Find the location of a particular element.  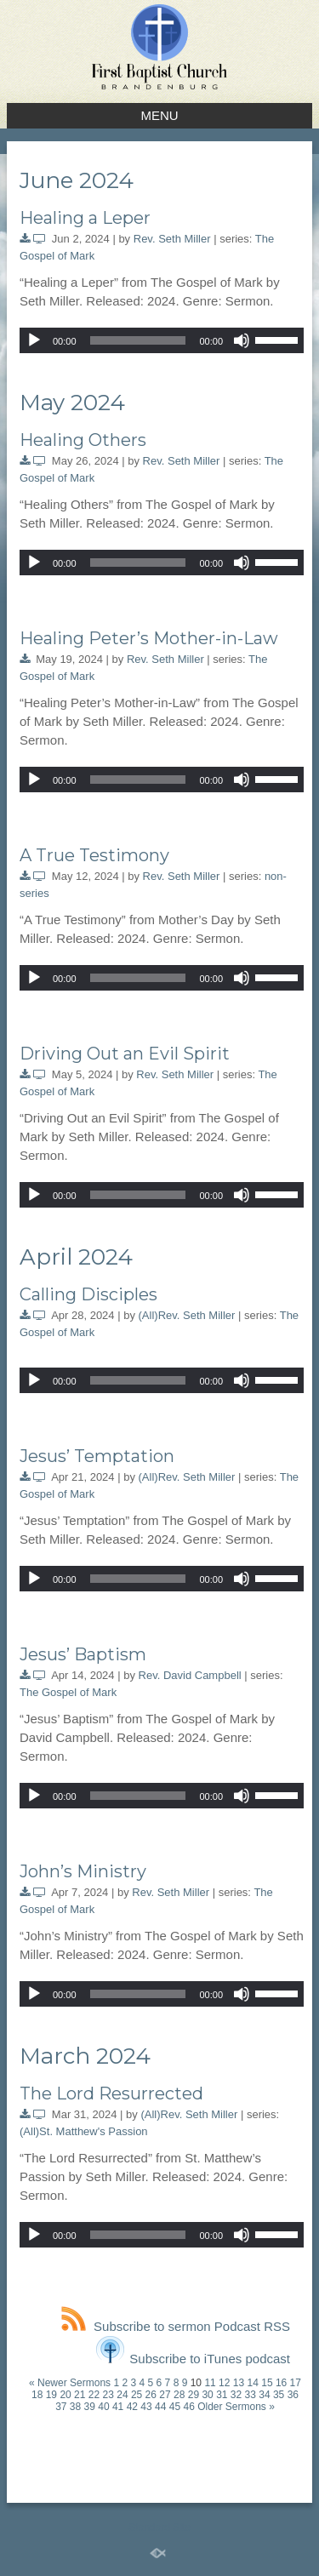

Driving Out an Evil Spirit is located at coordinates (125, 1053).